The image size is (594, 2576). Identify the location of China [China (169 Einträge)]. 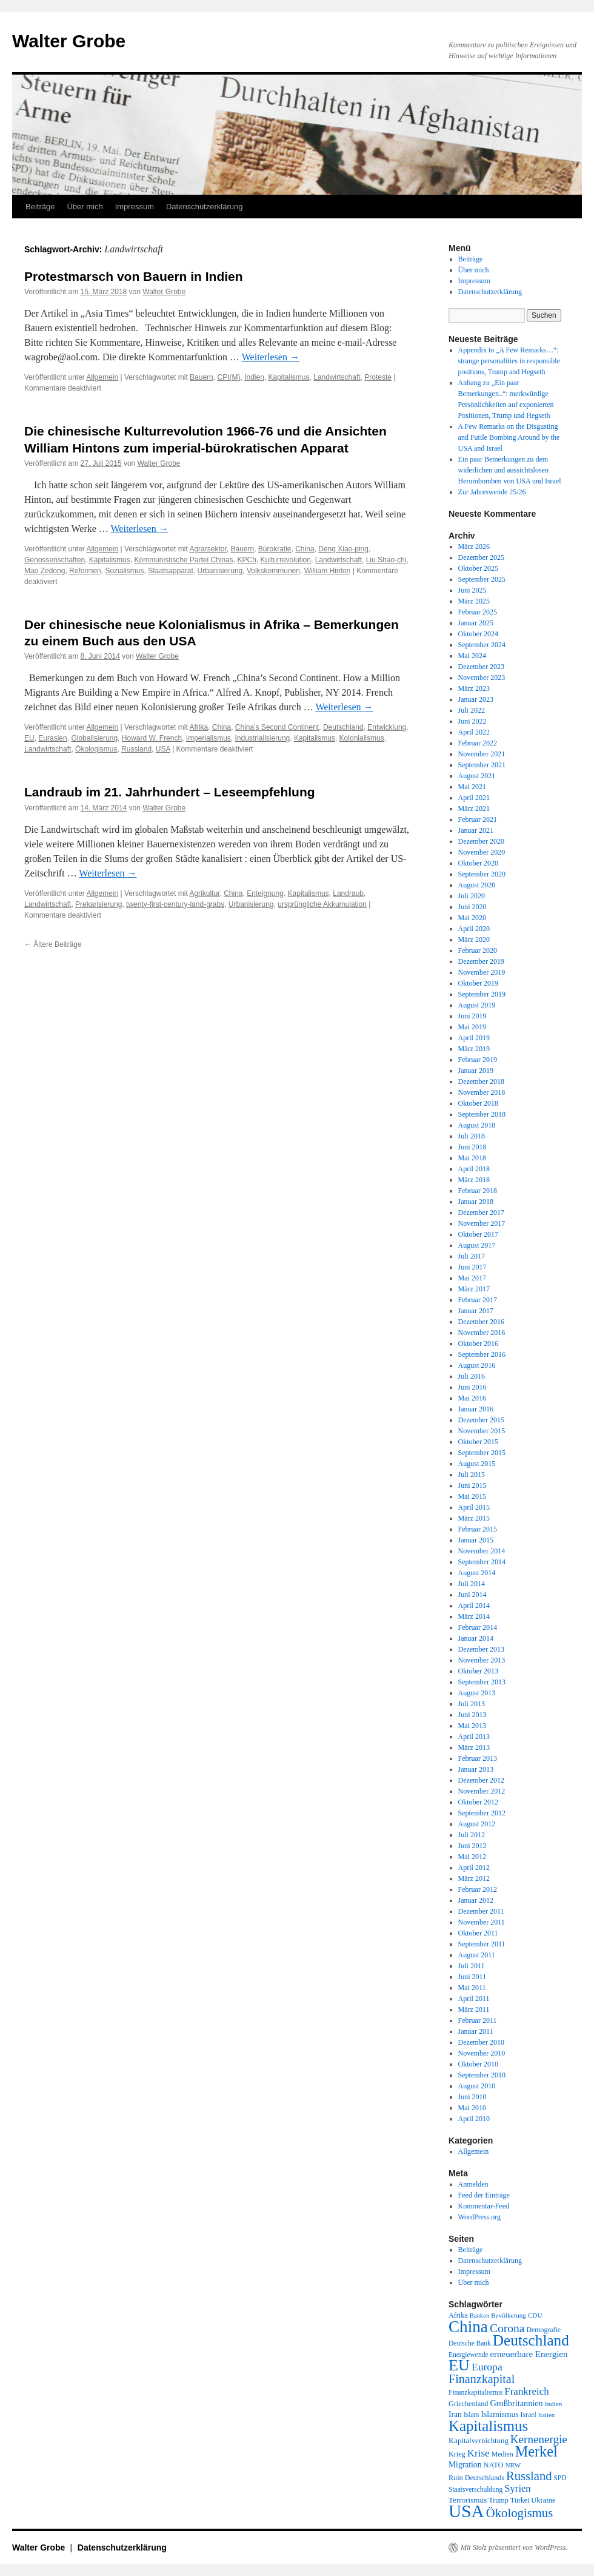
(468, 2327).